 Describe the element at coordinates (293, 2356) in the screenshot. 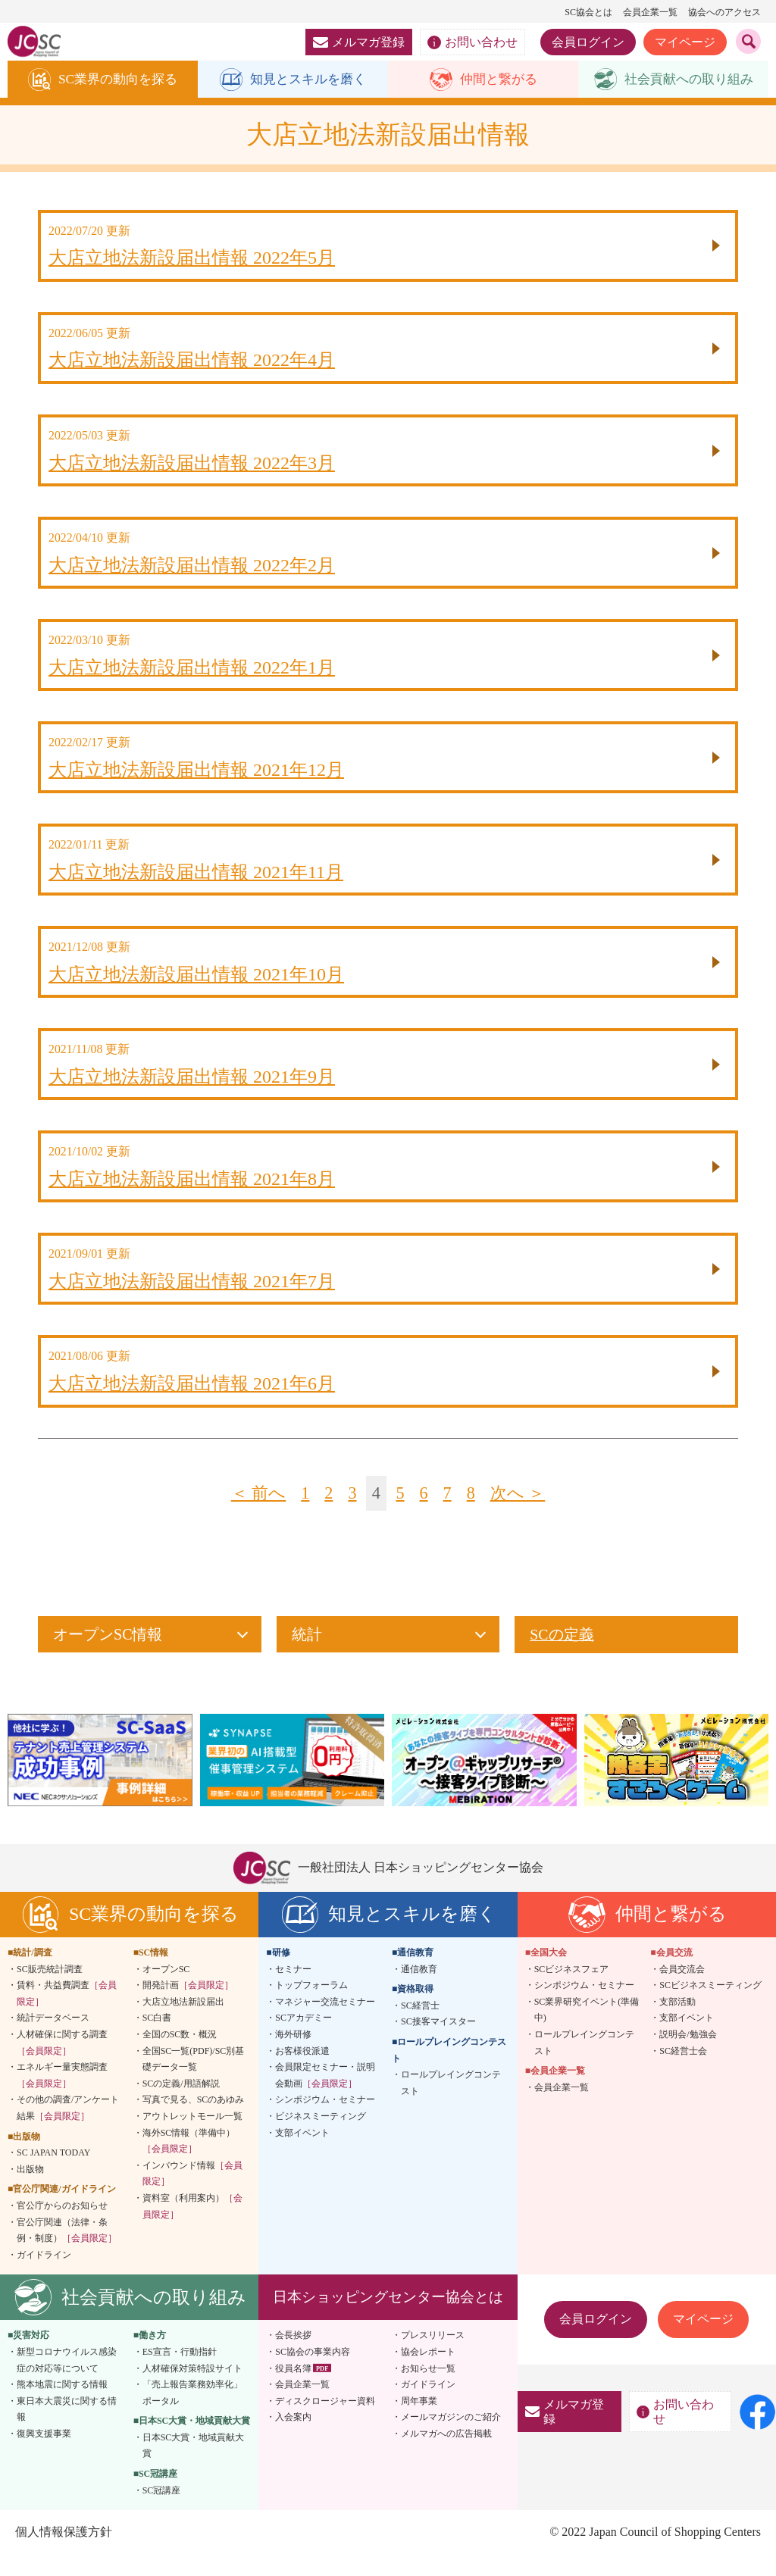

I see `会長挨拶` at that location.